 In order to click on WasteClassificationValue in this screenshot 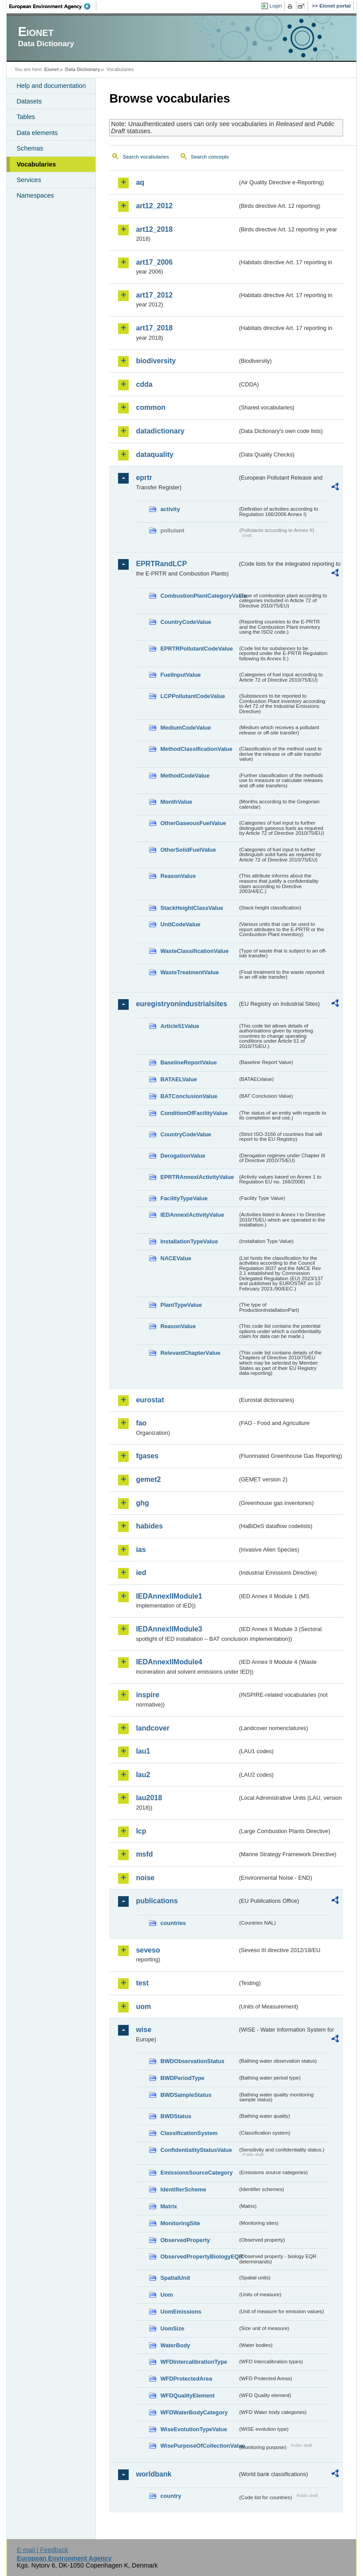, I will do `click(194, 951)`.